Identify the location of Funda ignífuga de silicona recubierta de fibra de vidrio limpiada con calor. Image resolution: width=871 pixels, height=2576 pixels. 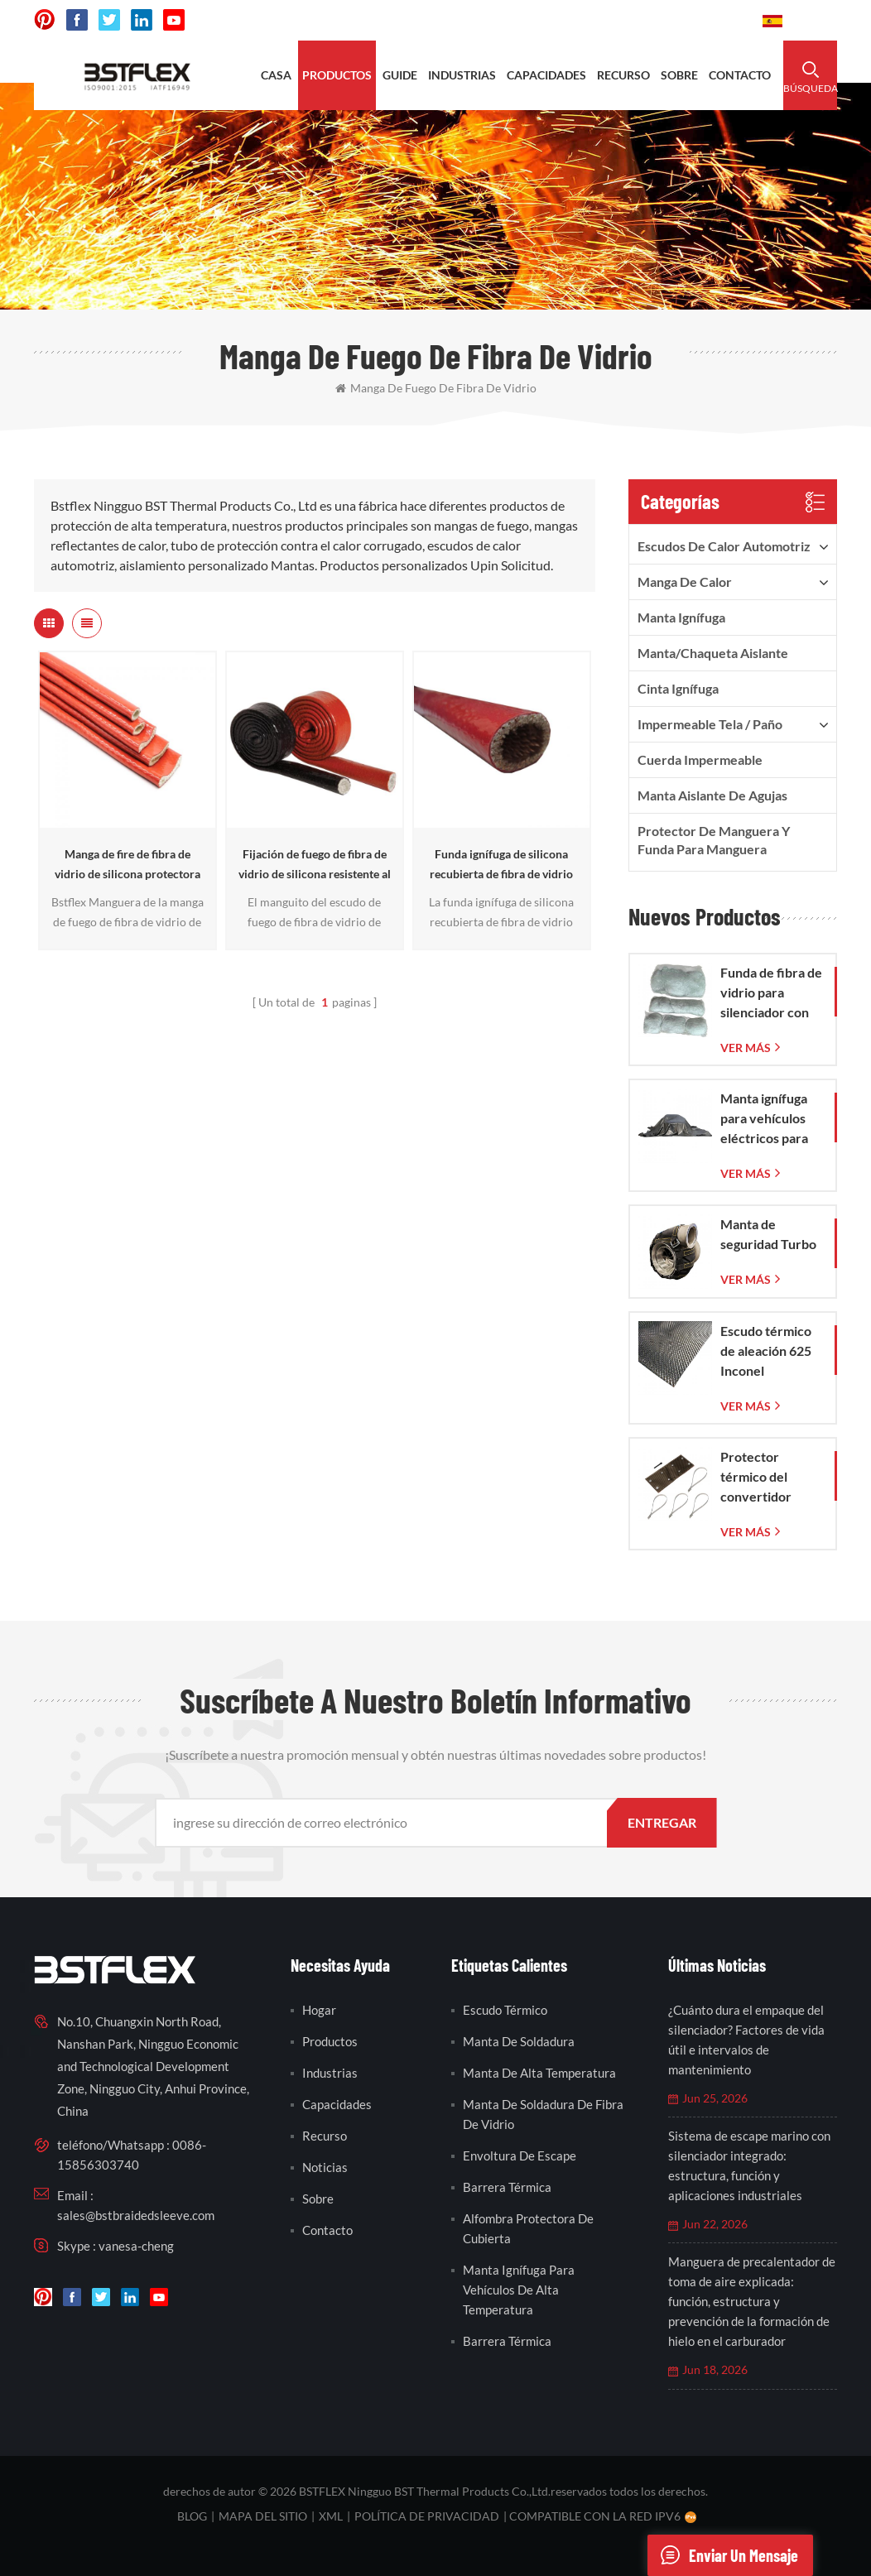
(501, 865).